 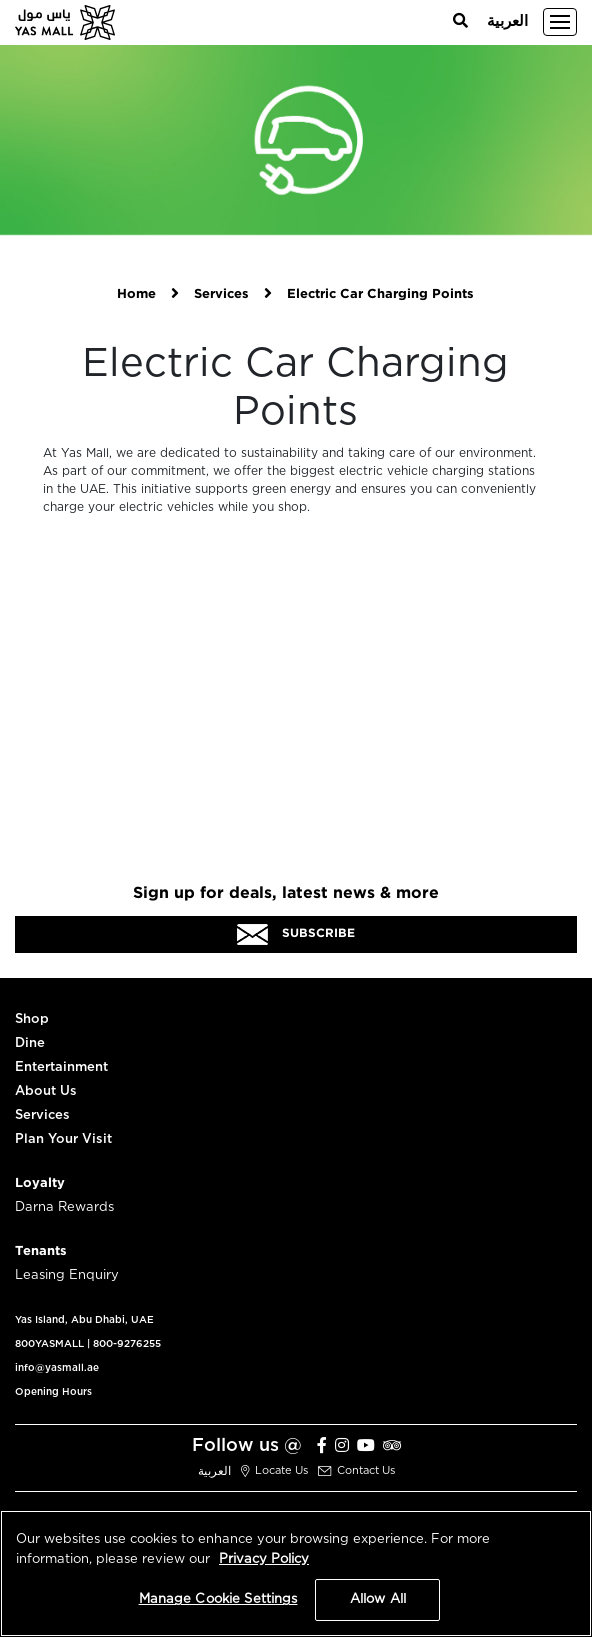 What do you see at coordinates (57, 1368) in the screenshot?
I see `info@yasmall.ae` at bounding box center [57, 1368].